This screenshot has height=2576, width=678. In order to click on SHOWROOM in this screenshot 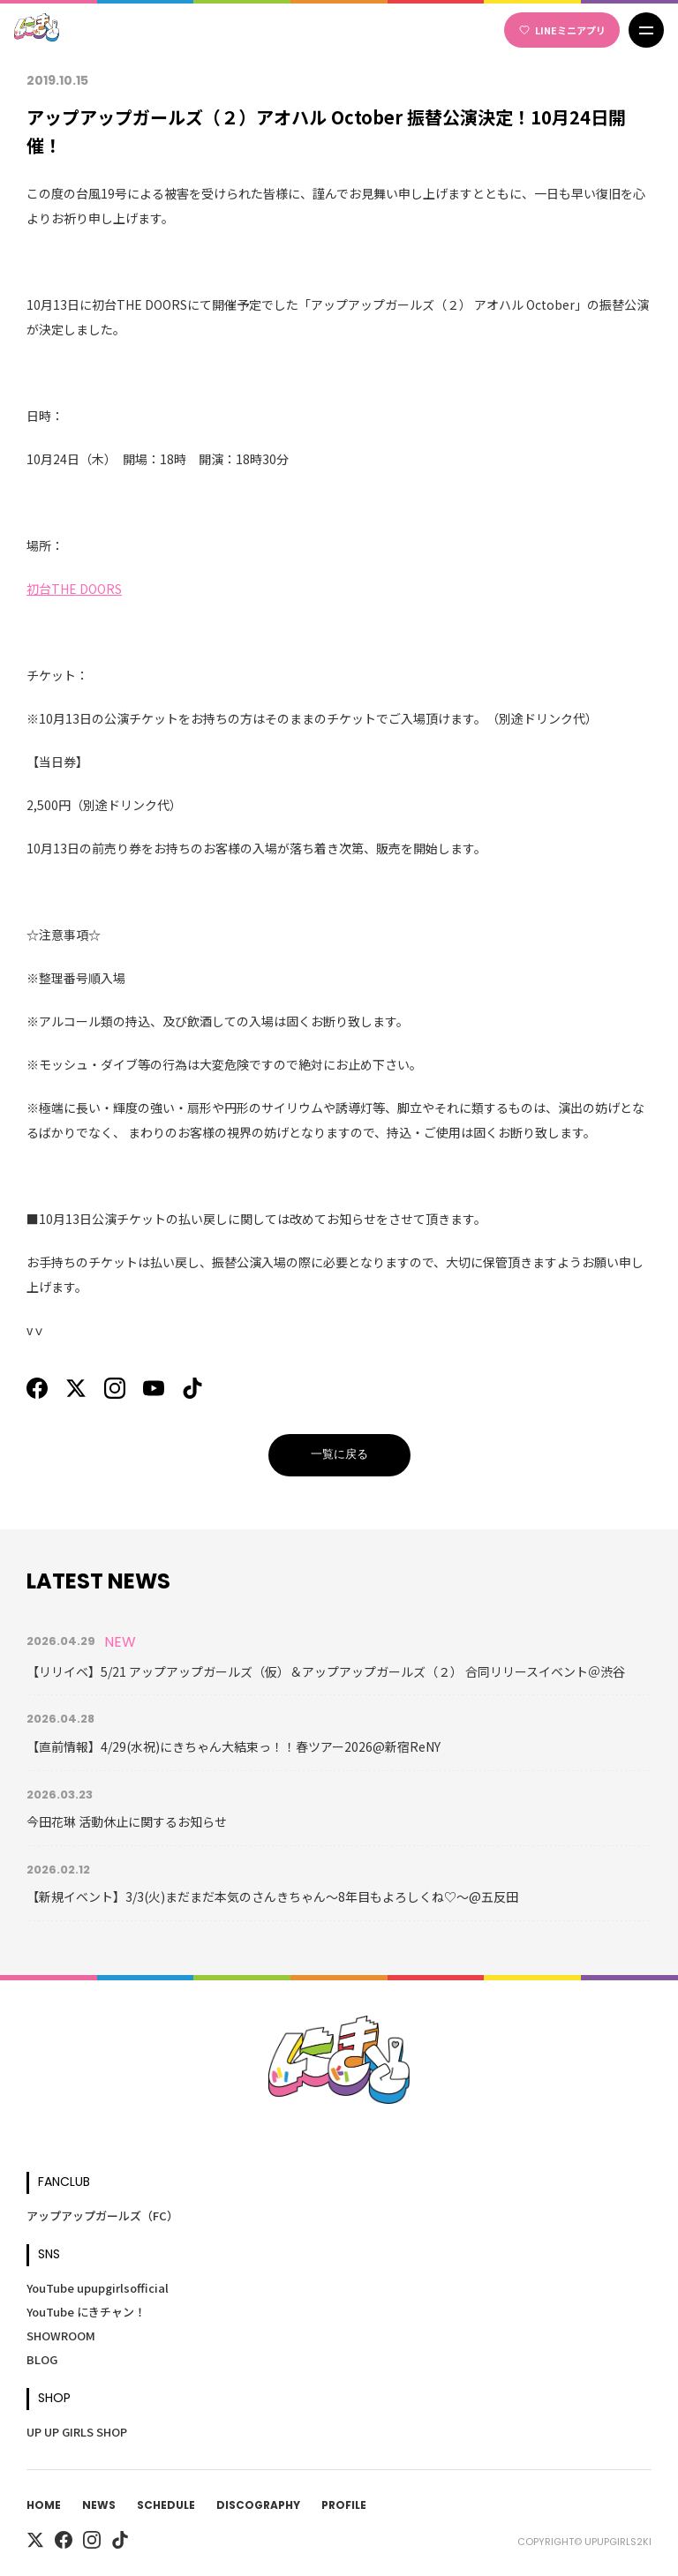, I will do `click(60, 2335)`.